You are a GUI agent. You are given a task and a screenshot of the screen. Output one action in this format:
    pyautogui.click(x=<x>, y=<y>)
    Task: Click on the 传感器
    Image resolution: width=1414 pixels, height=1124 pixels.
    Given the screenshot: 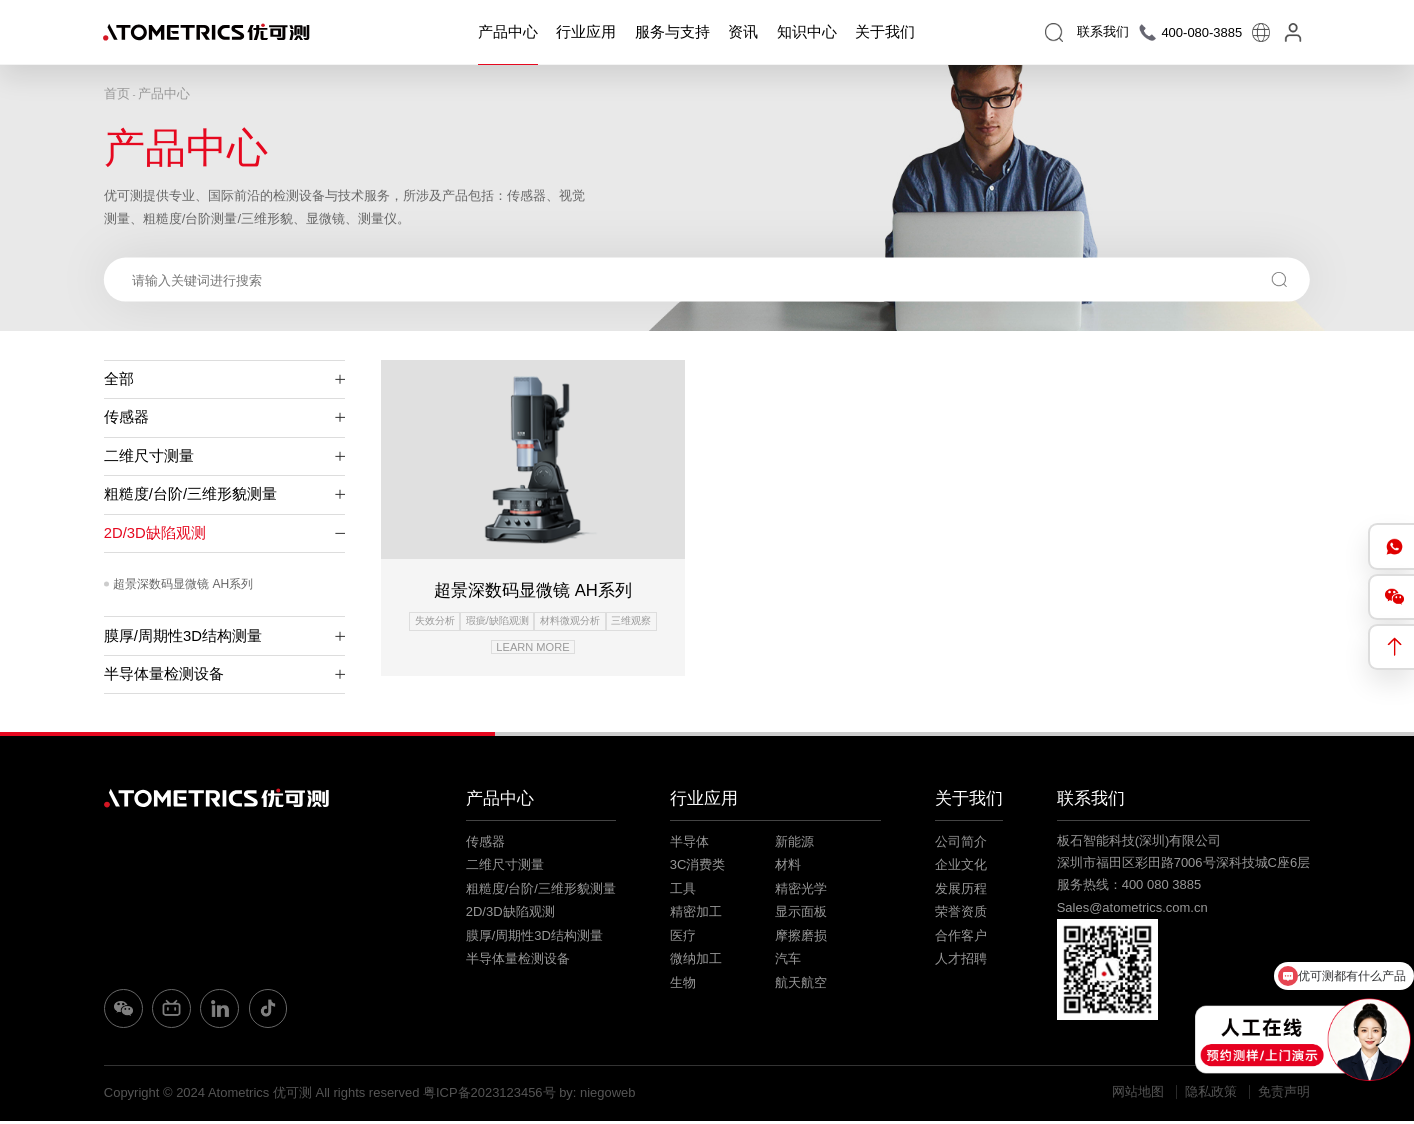 What is the action you would take?
    pyautogui.click(x=224, y=417)
    